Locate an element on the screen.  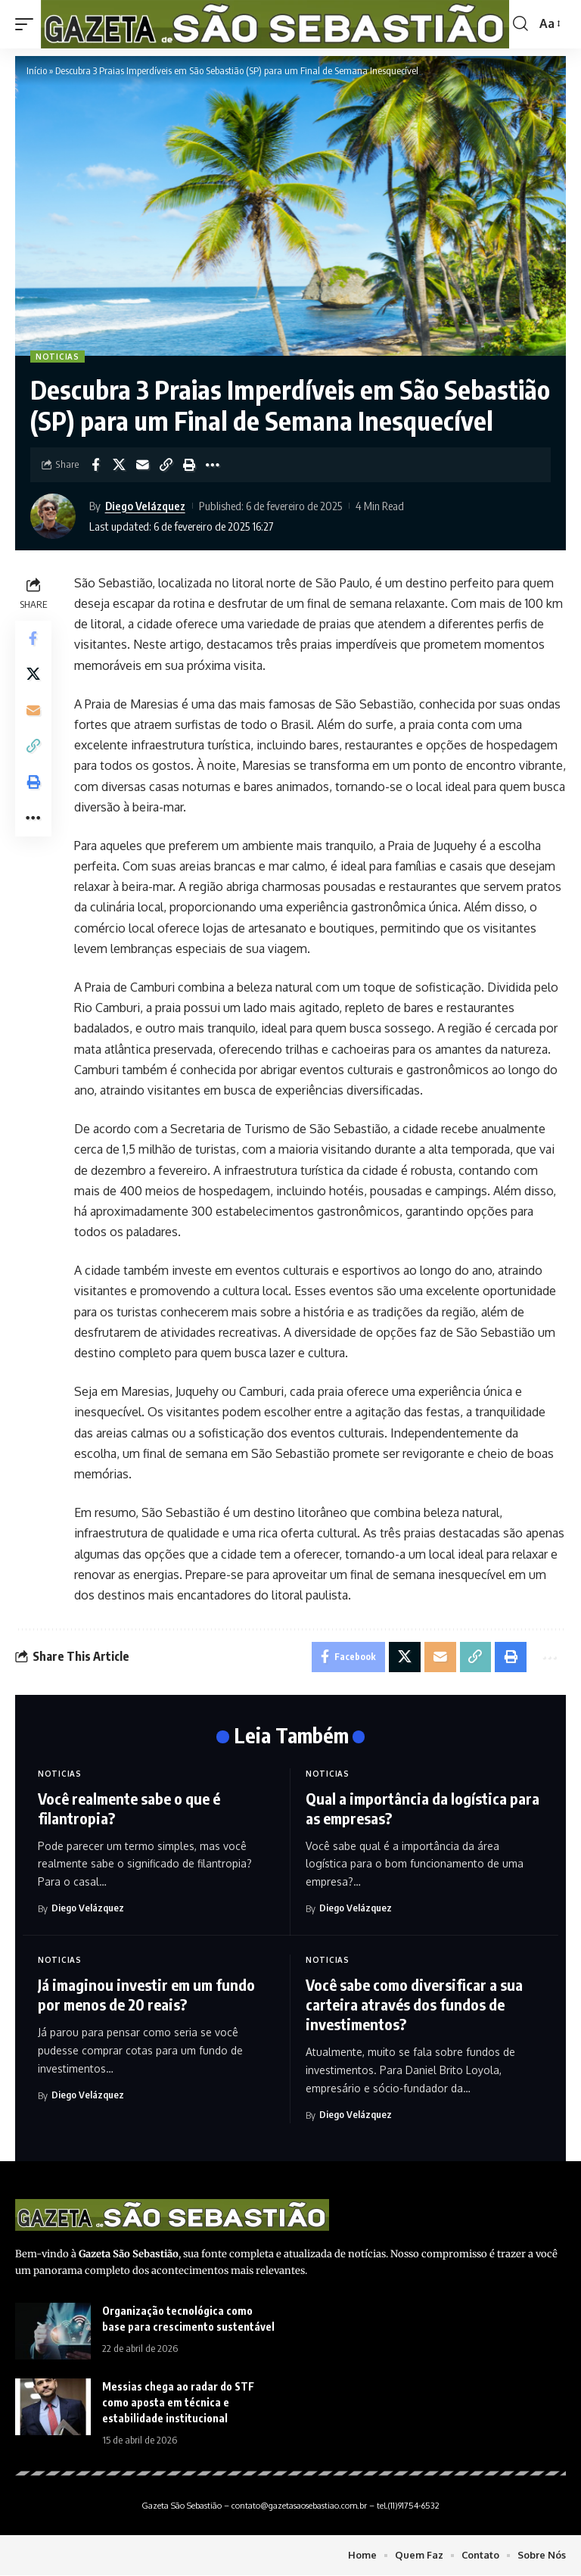
[Share on X] is located at coordinates (118, 465).